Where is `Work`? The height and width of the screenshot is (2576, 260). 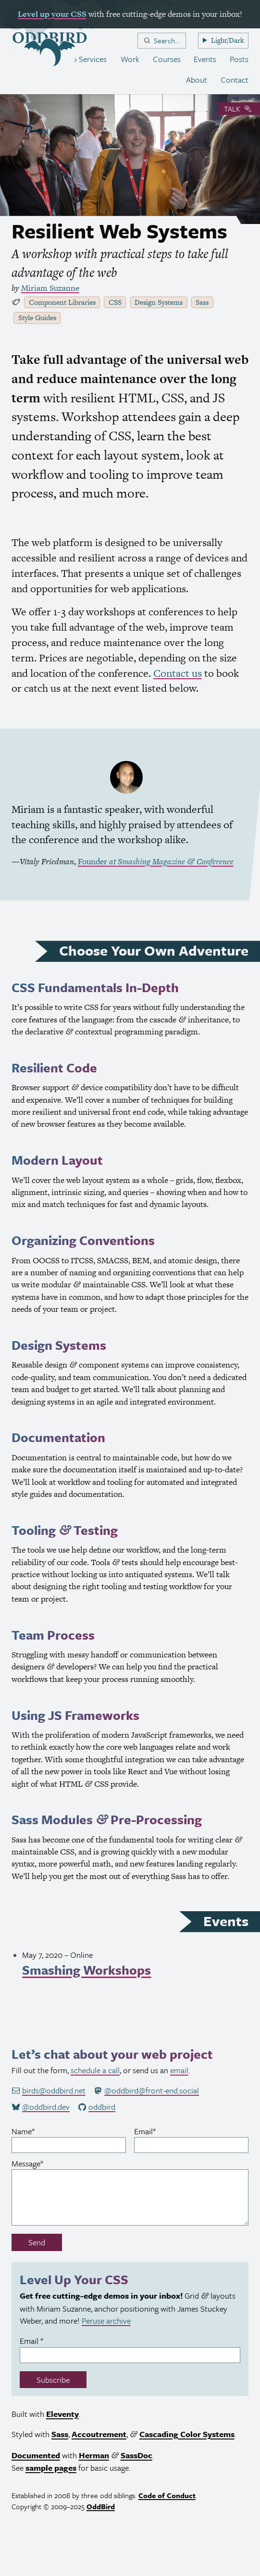
Work is located at coordinates (130, 59).